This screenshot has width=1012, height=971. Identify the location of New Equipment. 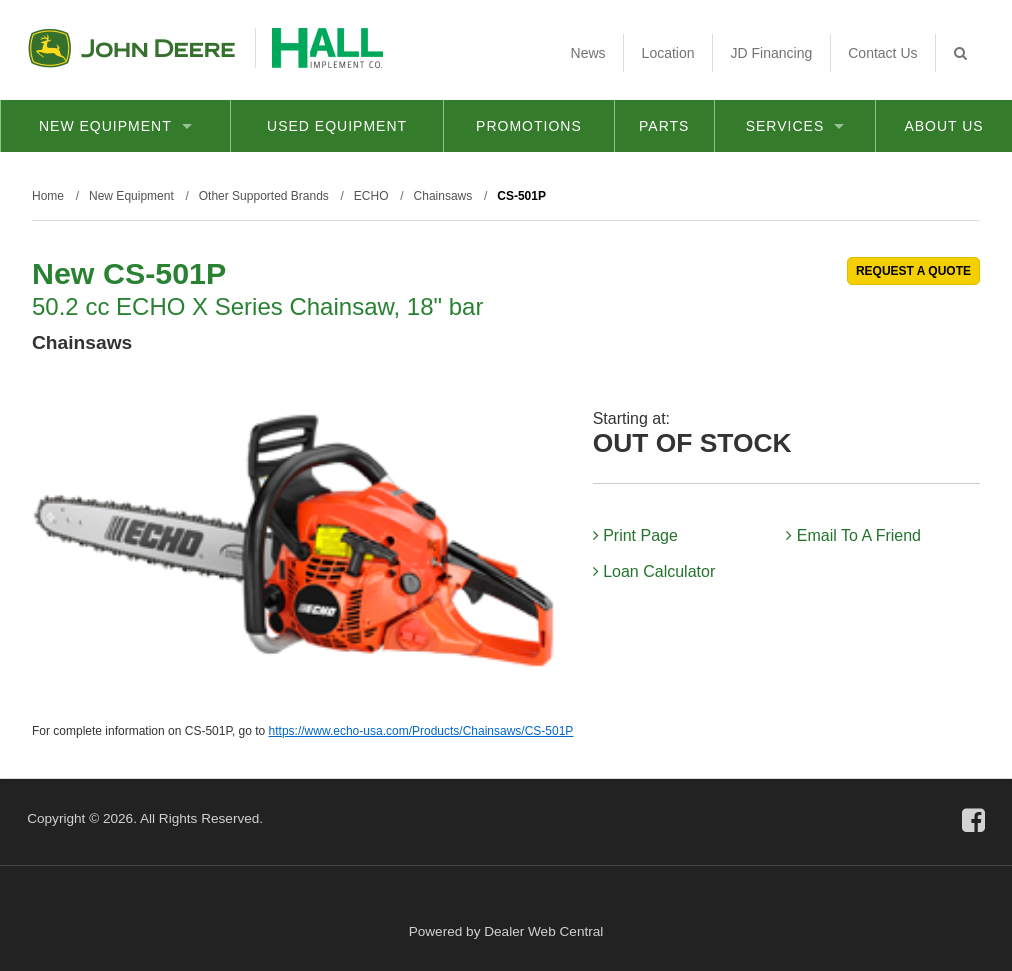
(115, 126).